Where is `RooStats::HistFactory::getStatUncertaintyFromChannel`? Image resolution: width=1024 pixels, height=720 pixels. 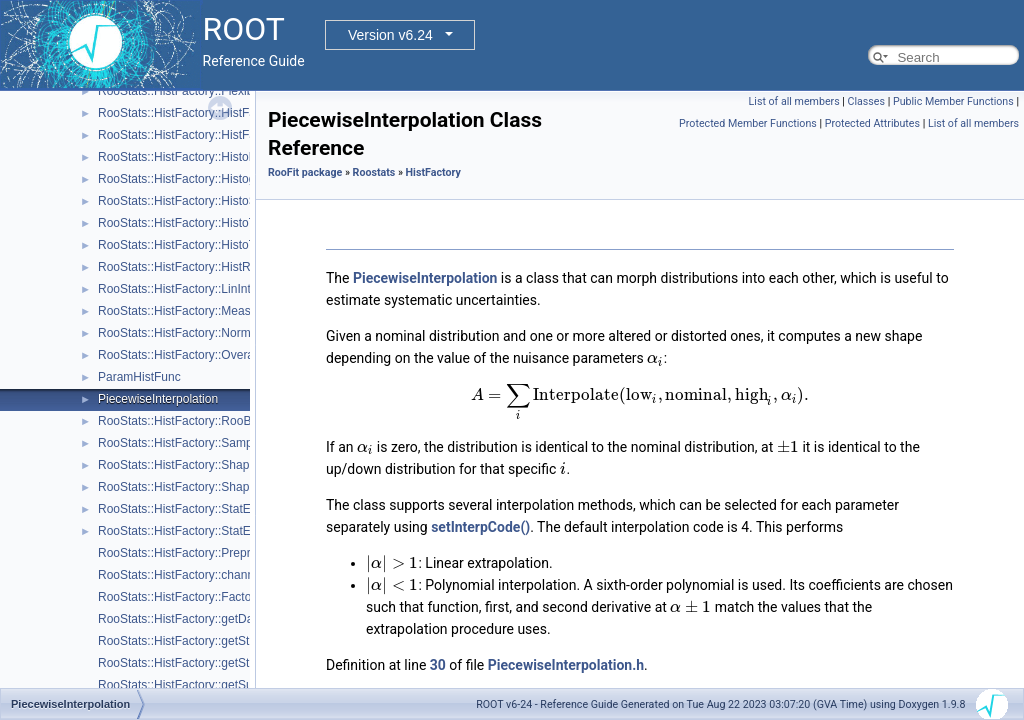
RooStats::HistFactory::getStatUncertaintyFromChannel is located at coordinates (245, 663).